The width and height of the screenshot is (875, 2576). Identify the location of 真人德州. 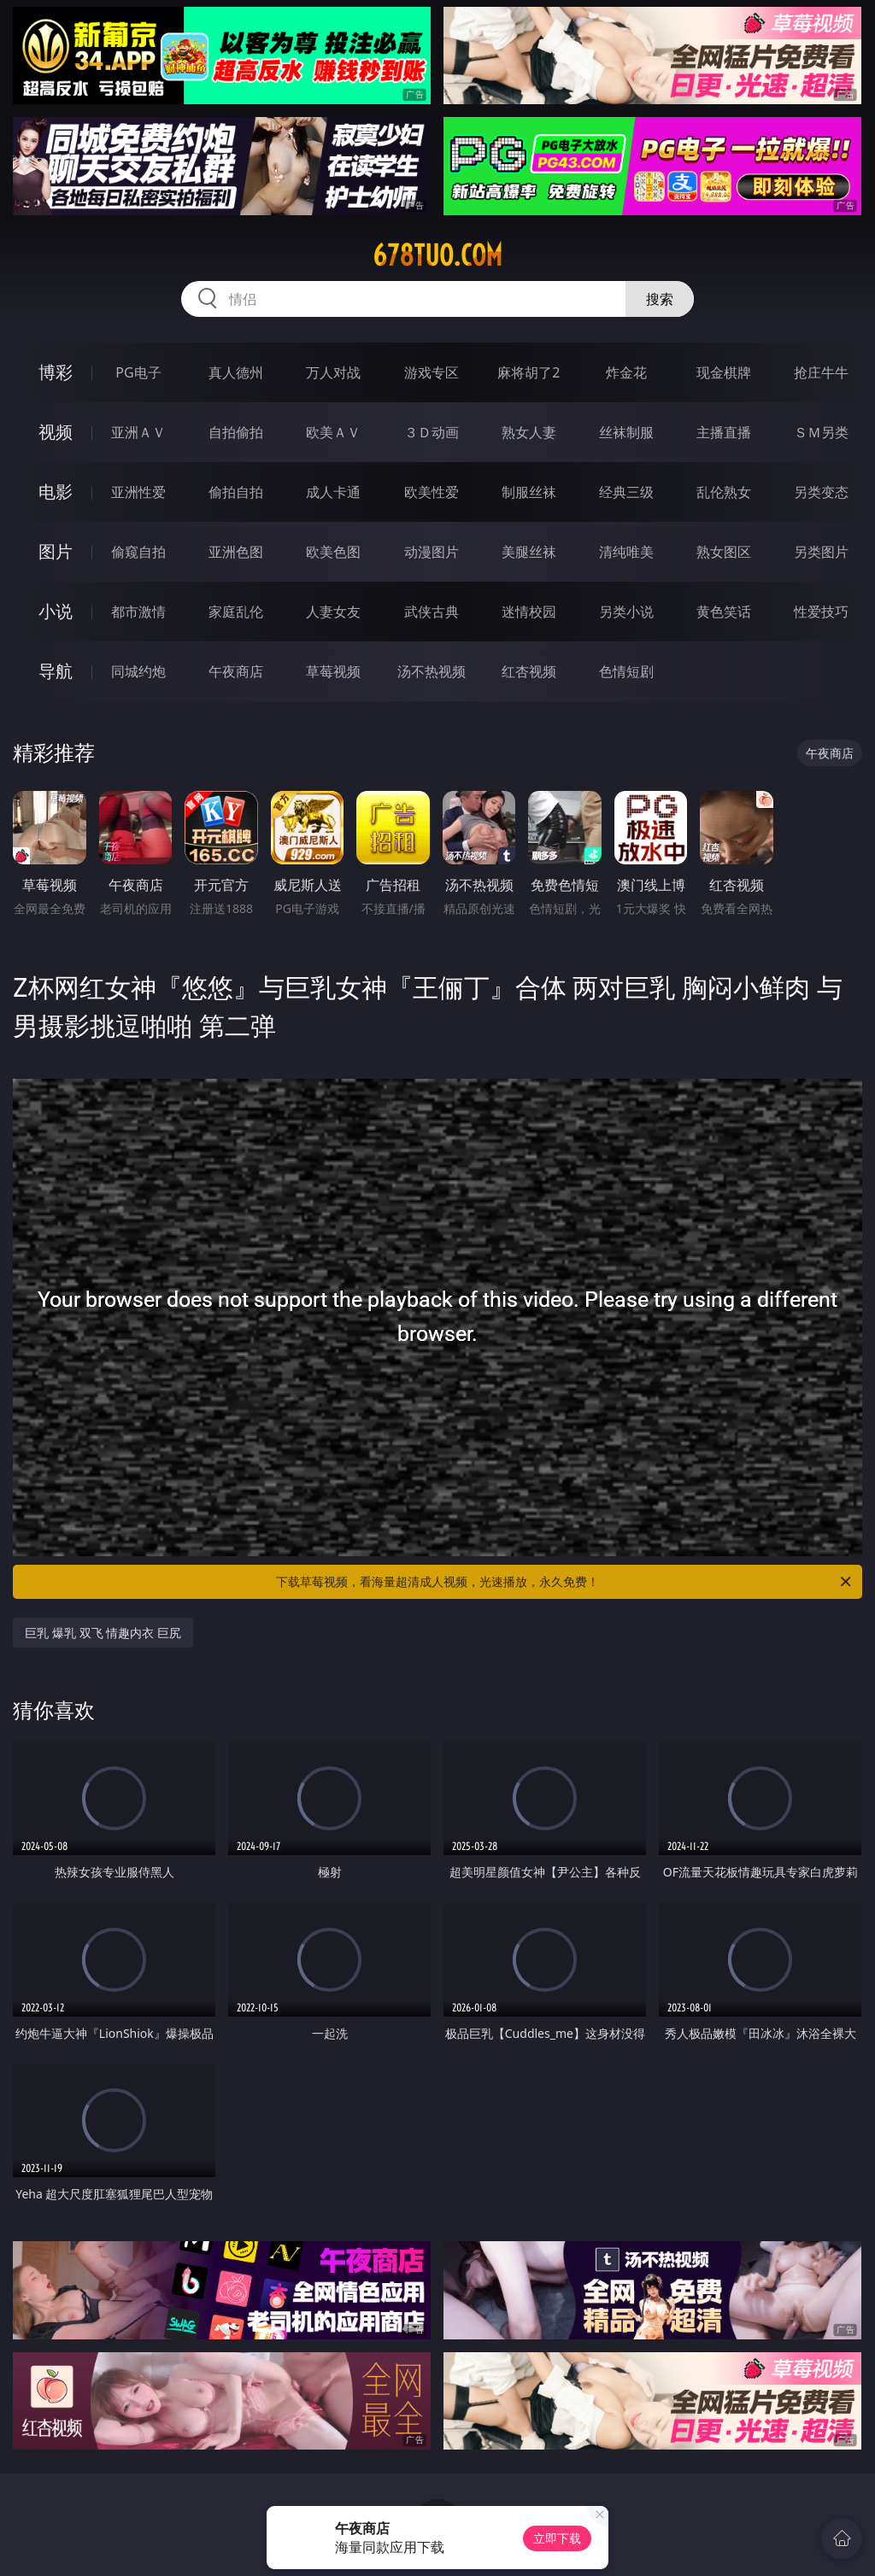
(235, 372).